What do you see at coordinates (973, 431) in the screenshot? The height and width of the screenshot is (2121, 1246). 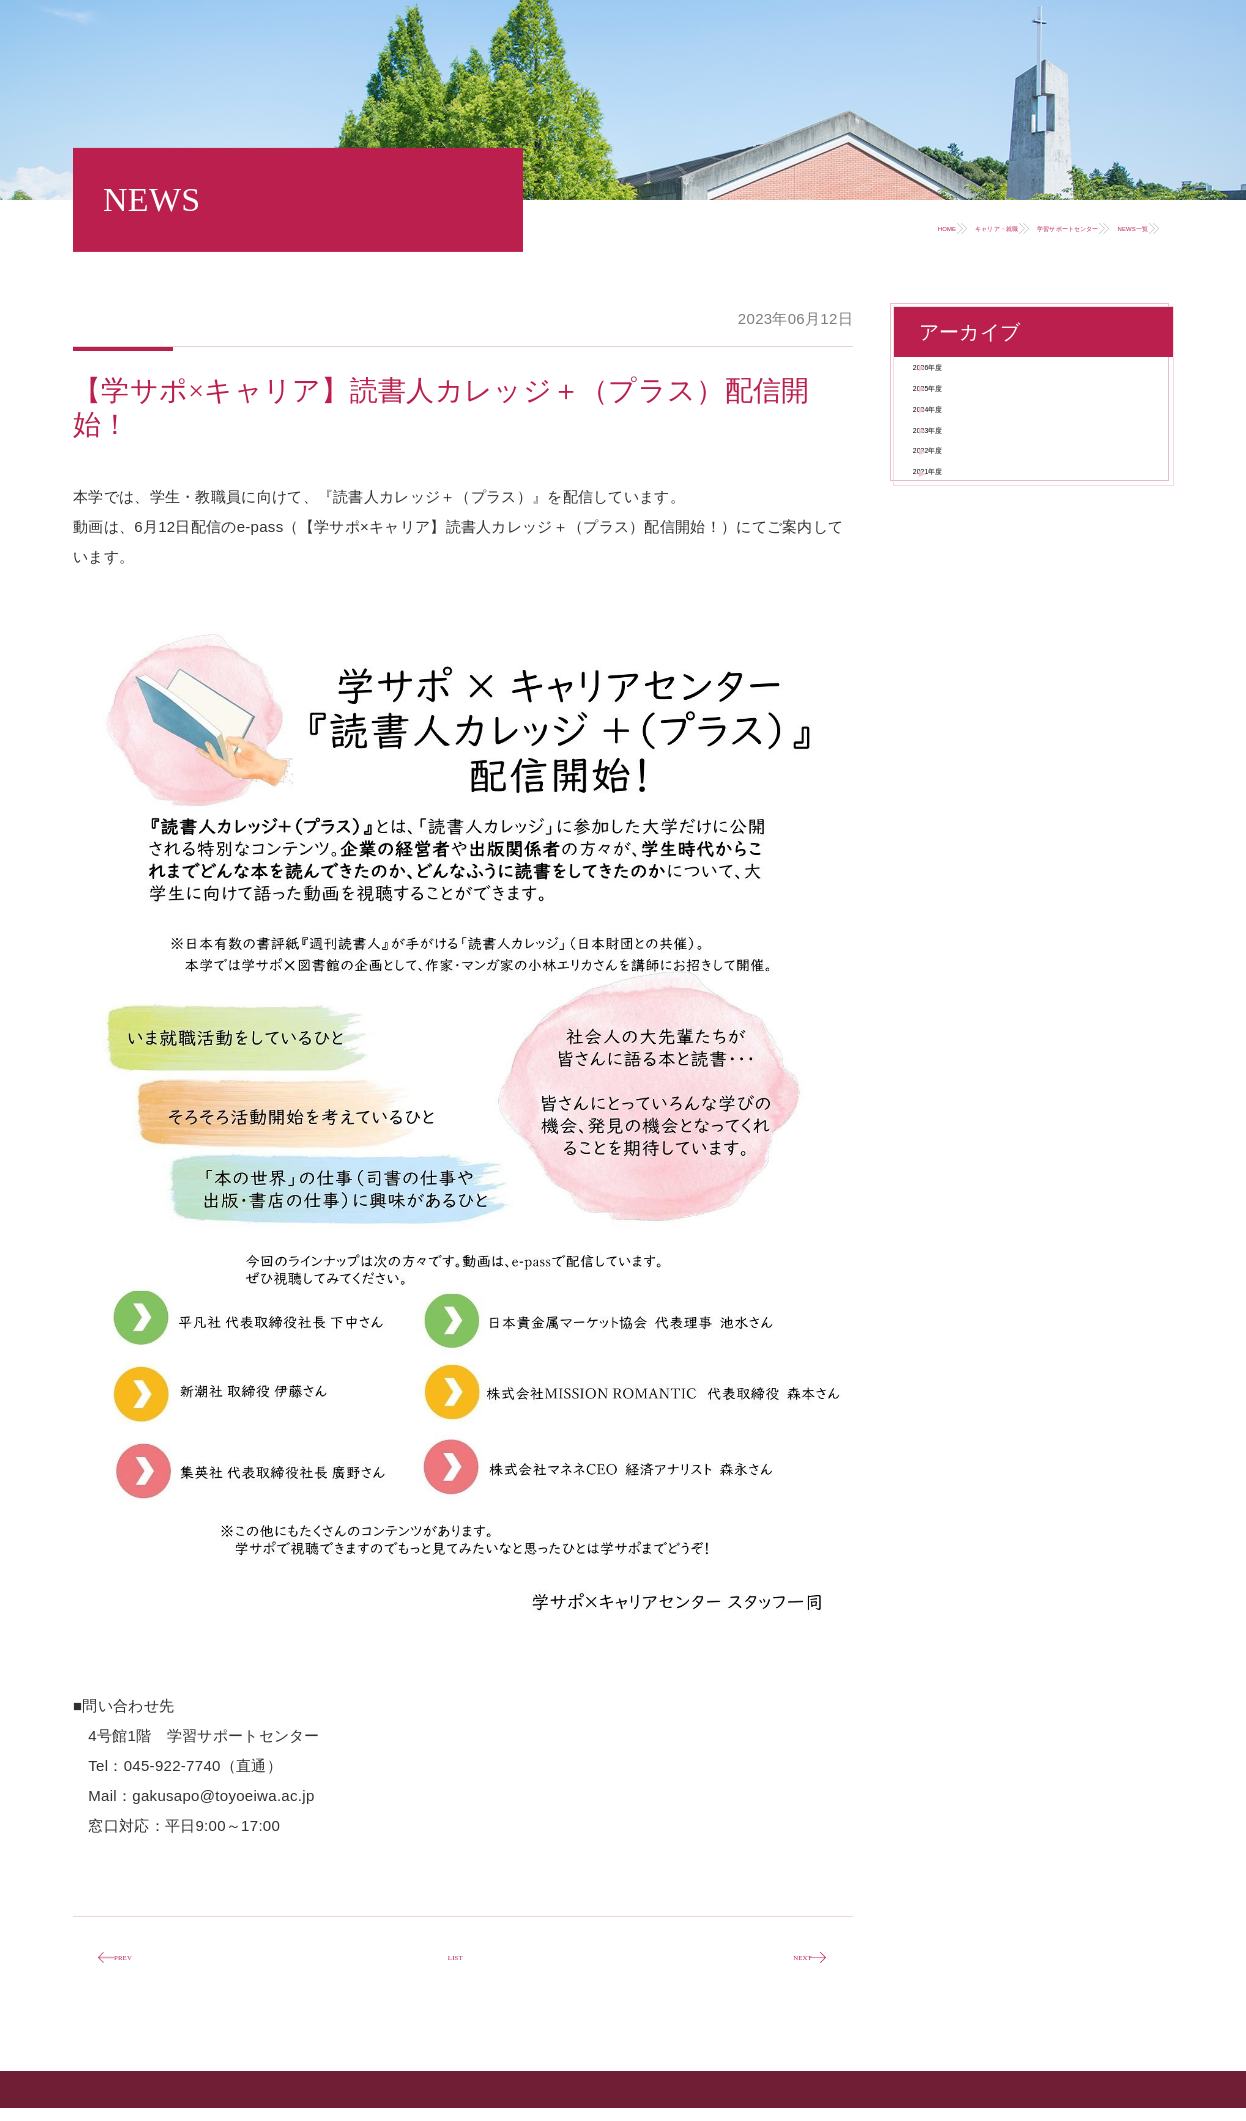 I see `2025年度` at bounding box center [973, 431].